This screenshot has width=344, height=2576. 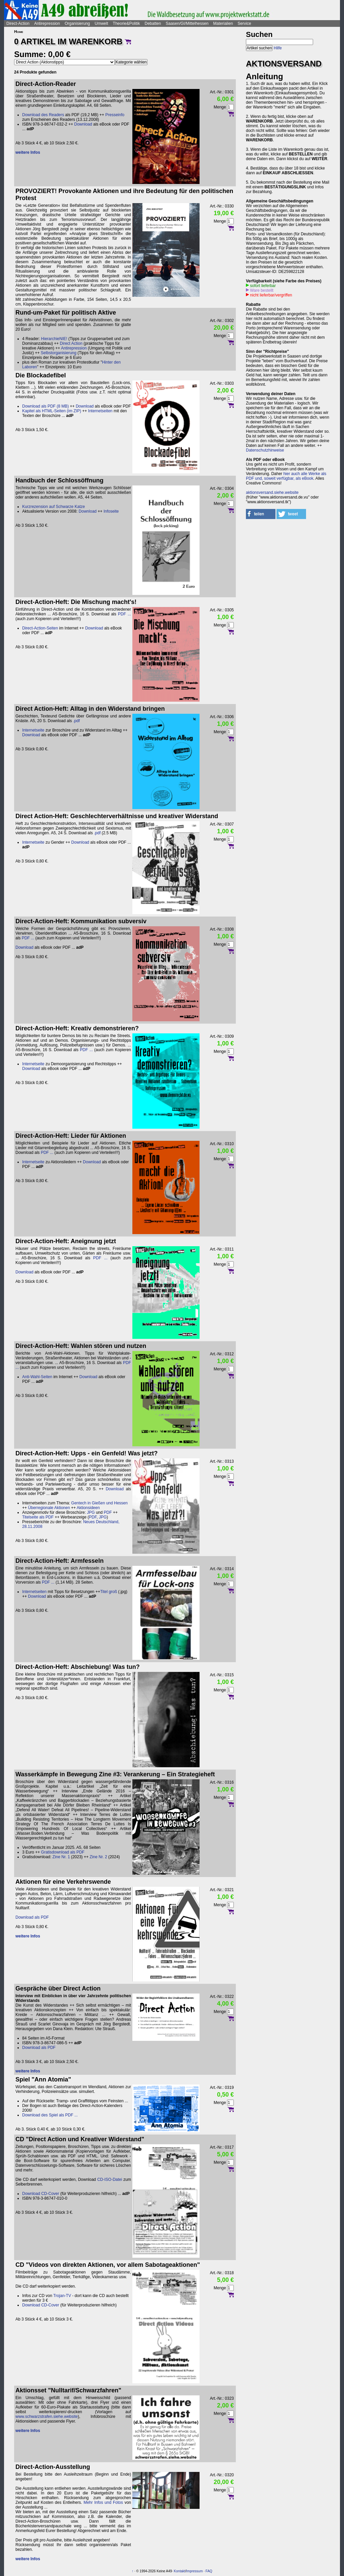 What do you see at coordinates (108, 1591) in the screenshot?
I see `Titel groß` at bounding box center [108, 1591].